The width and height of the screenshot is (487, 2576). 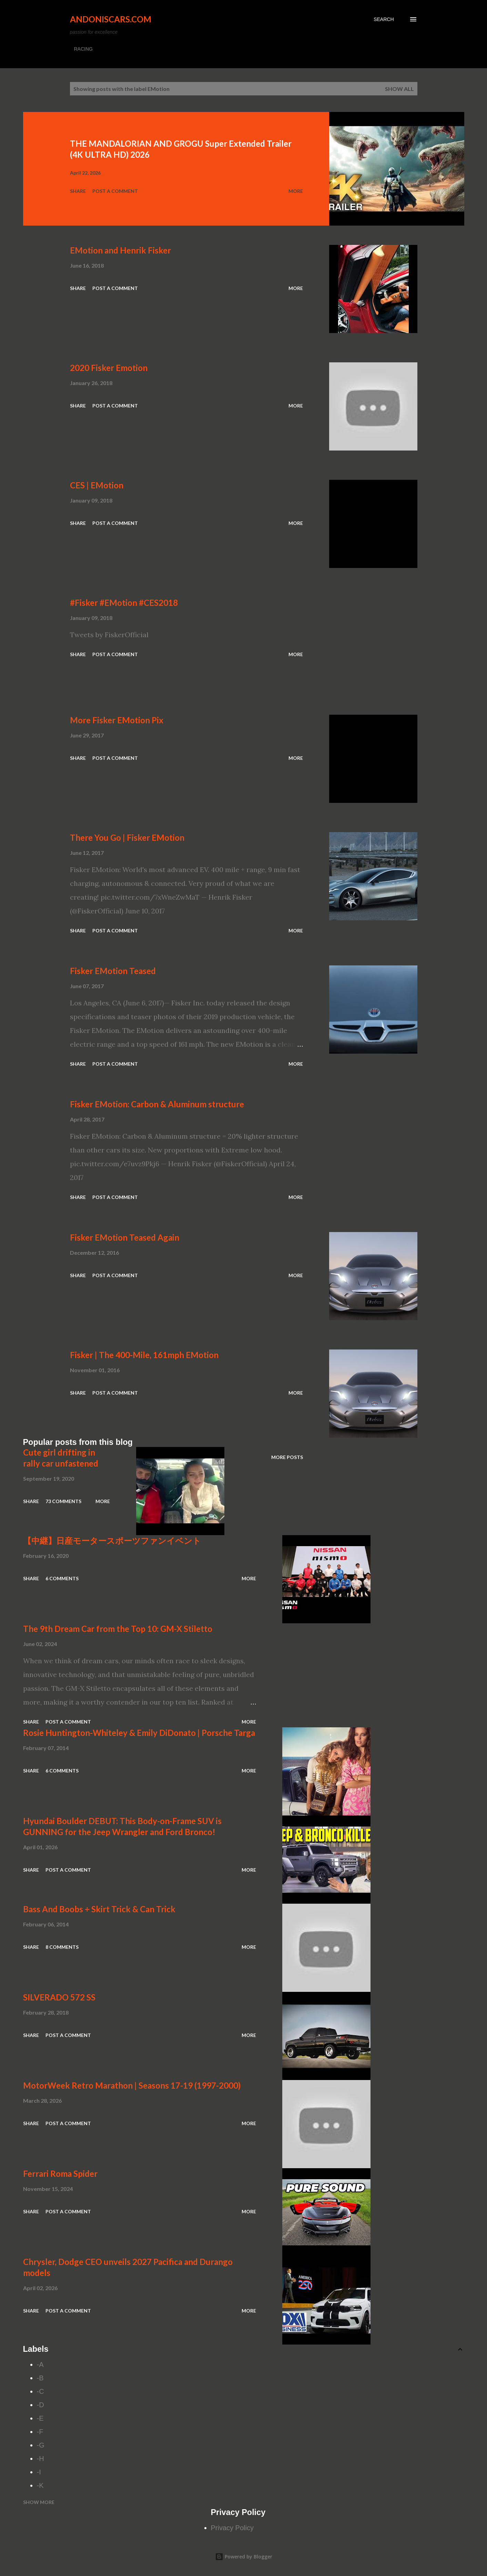 I want to click on The 9th Dream Car from the Top 10: GM-X Stiletto, so click(x=117, y=1629).